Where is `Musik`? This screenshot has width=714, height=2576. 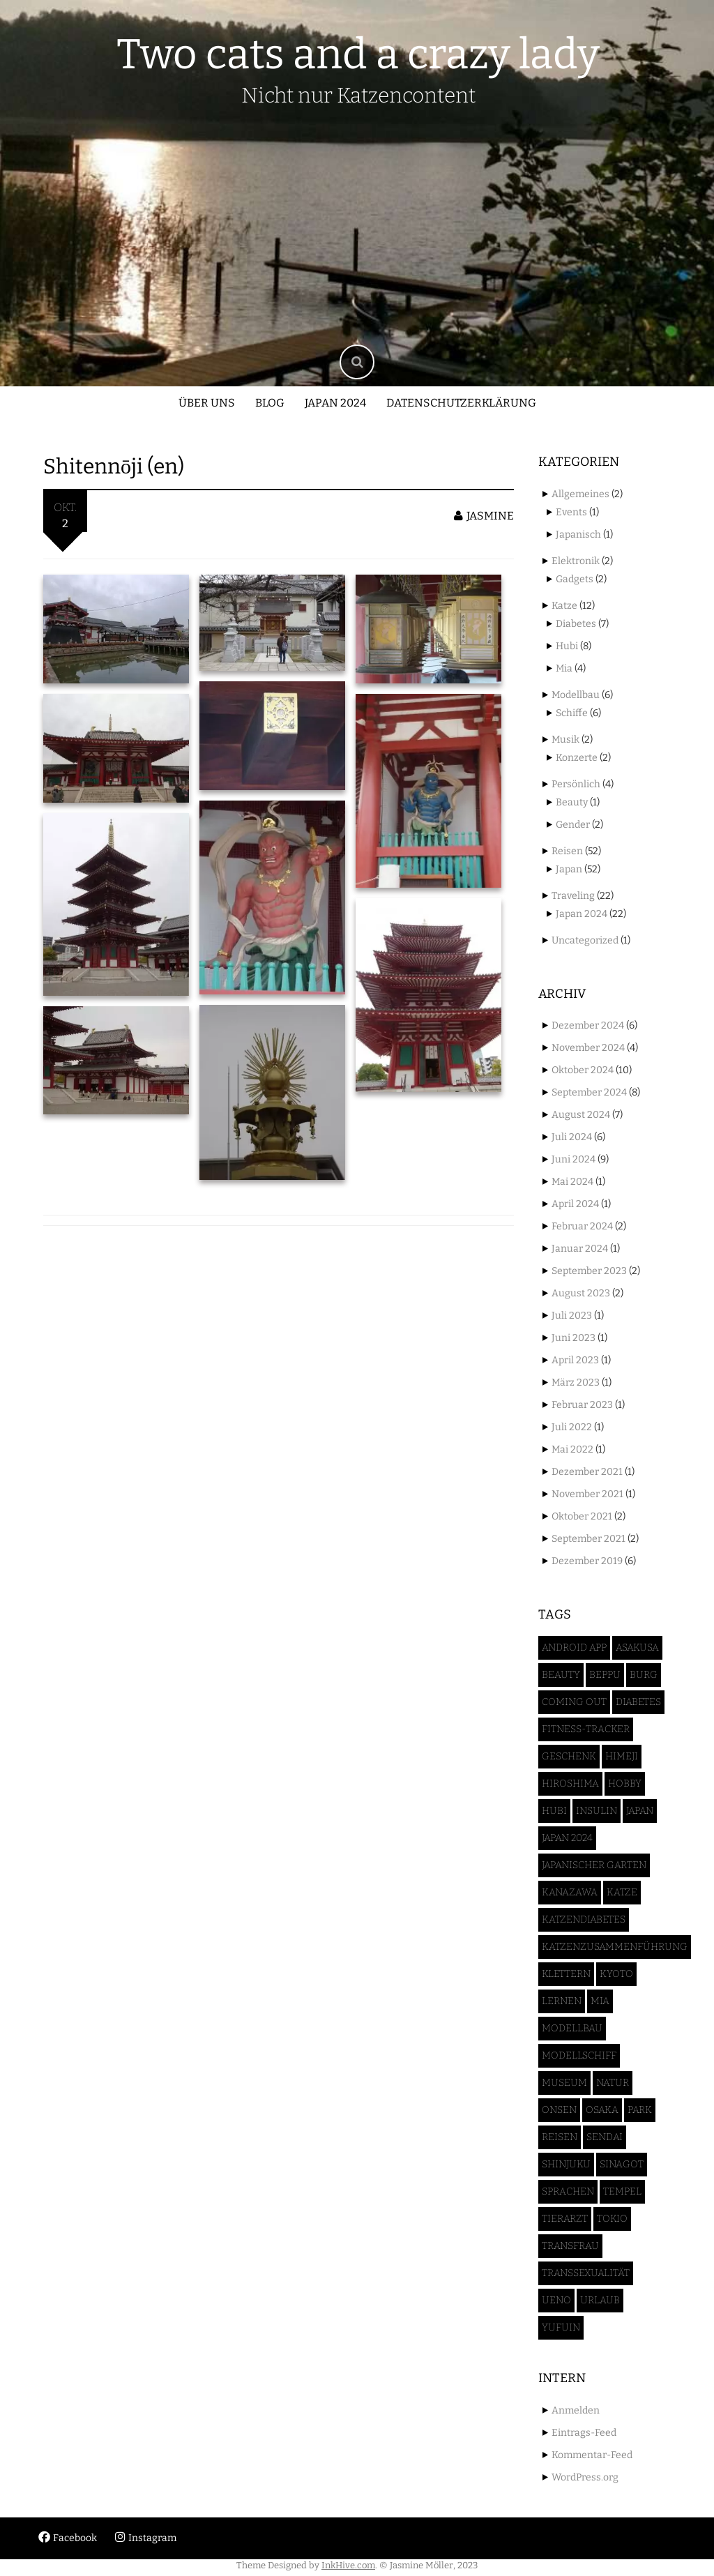 Musik is located at coordinates (565, 739).